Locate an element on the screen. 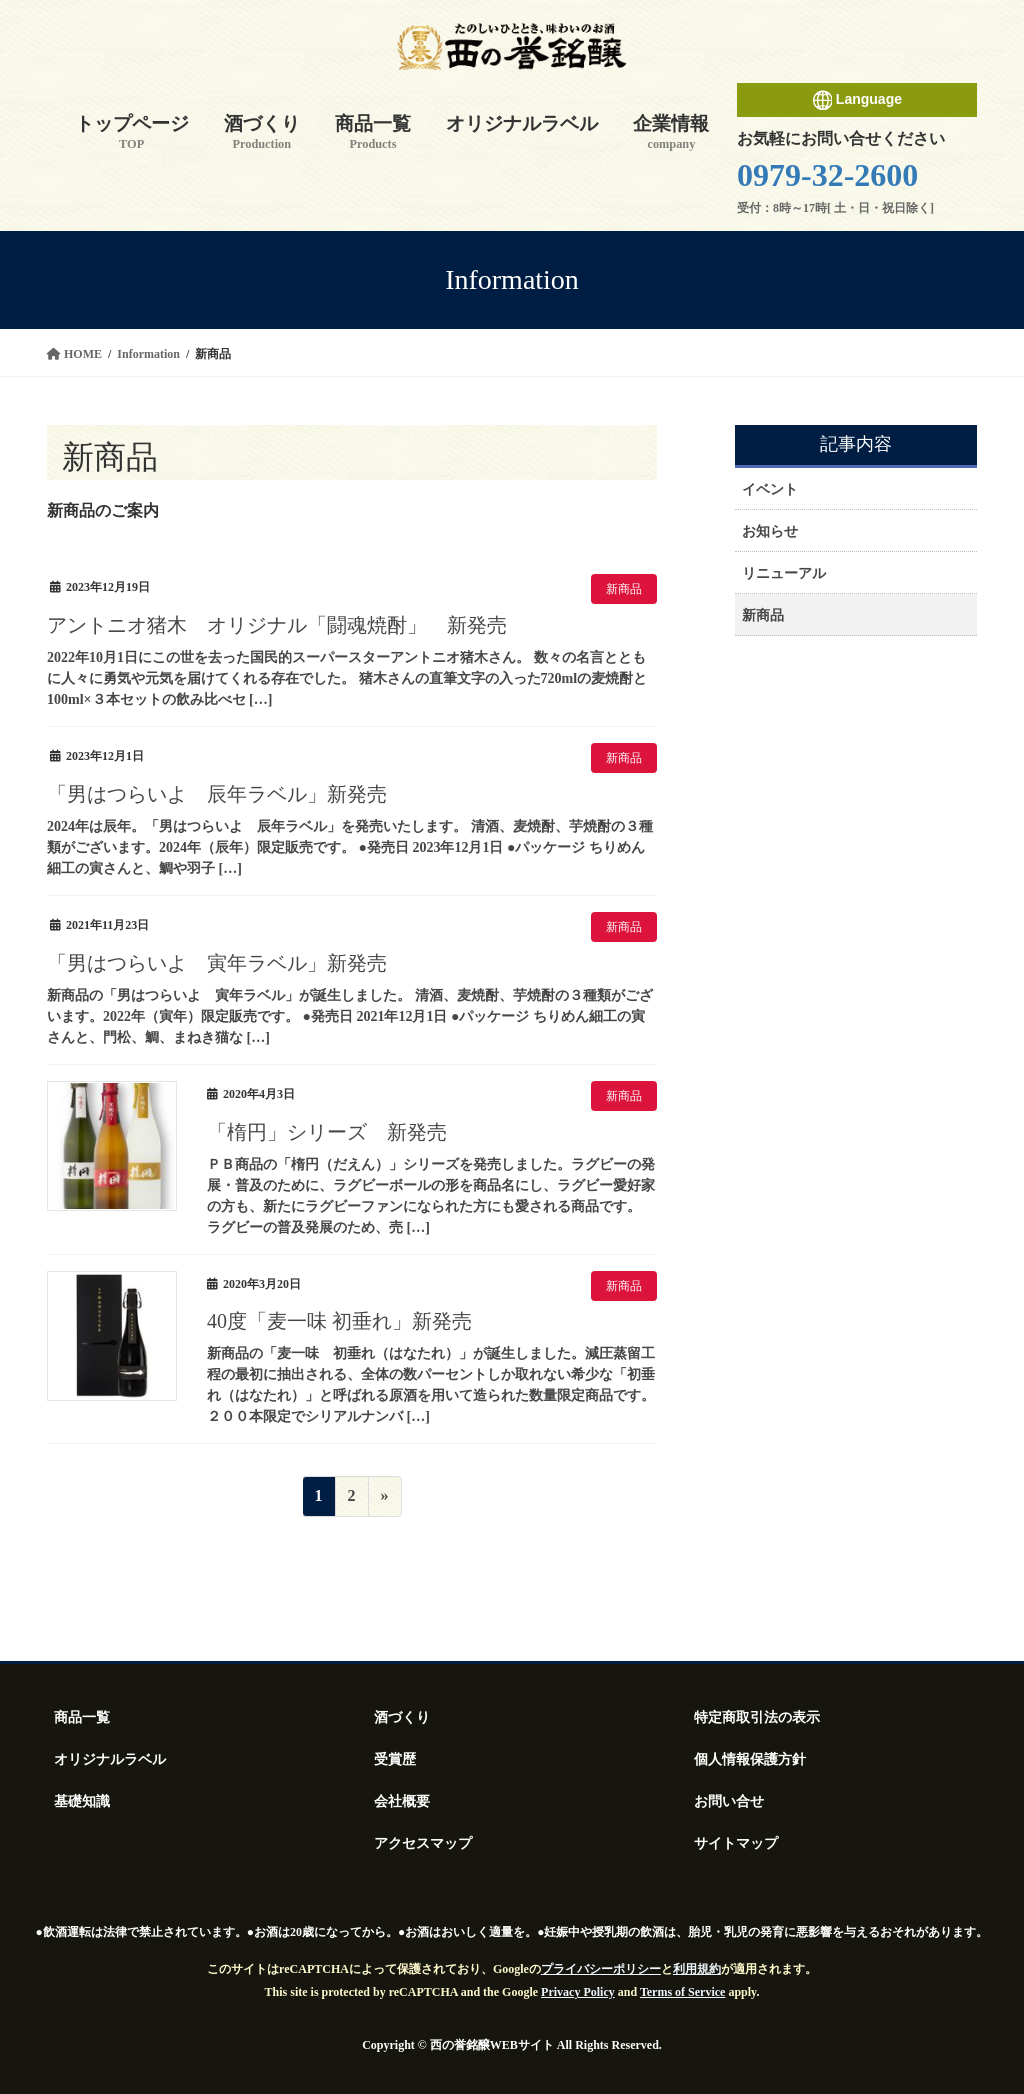 The width and height of the screenshot is (1024, 2094). お知らせ is located at coordinates (770, 531).